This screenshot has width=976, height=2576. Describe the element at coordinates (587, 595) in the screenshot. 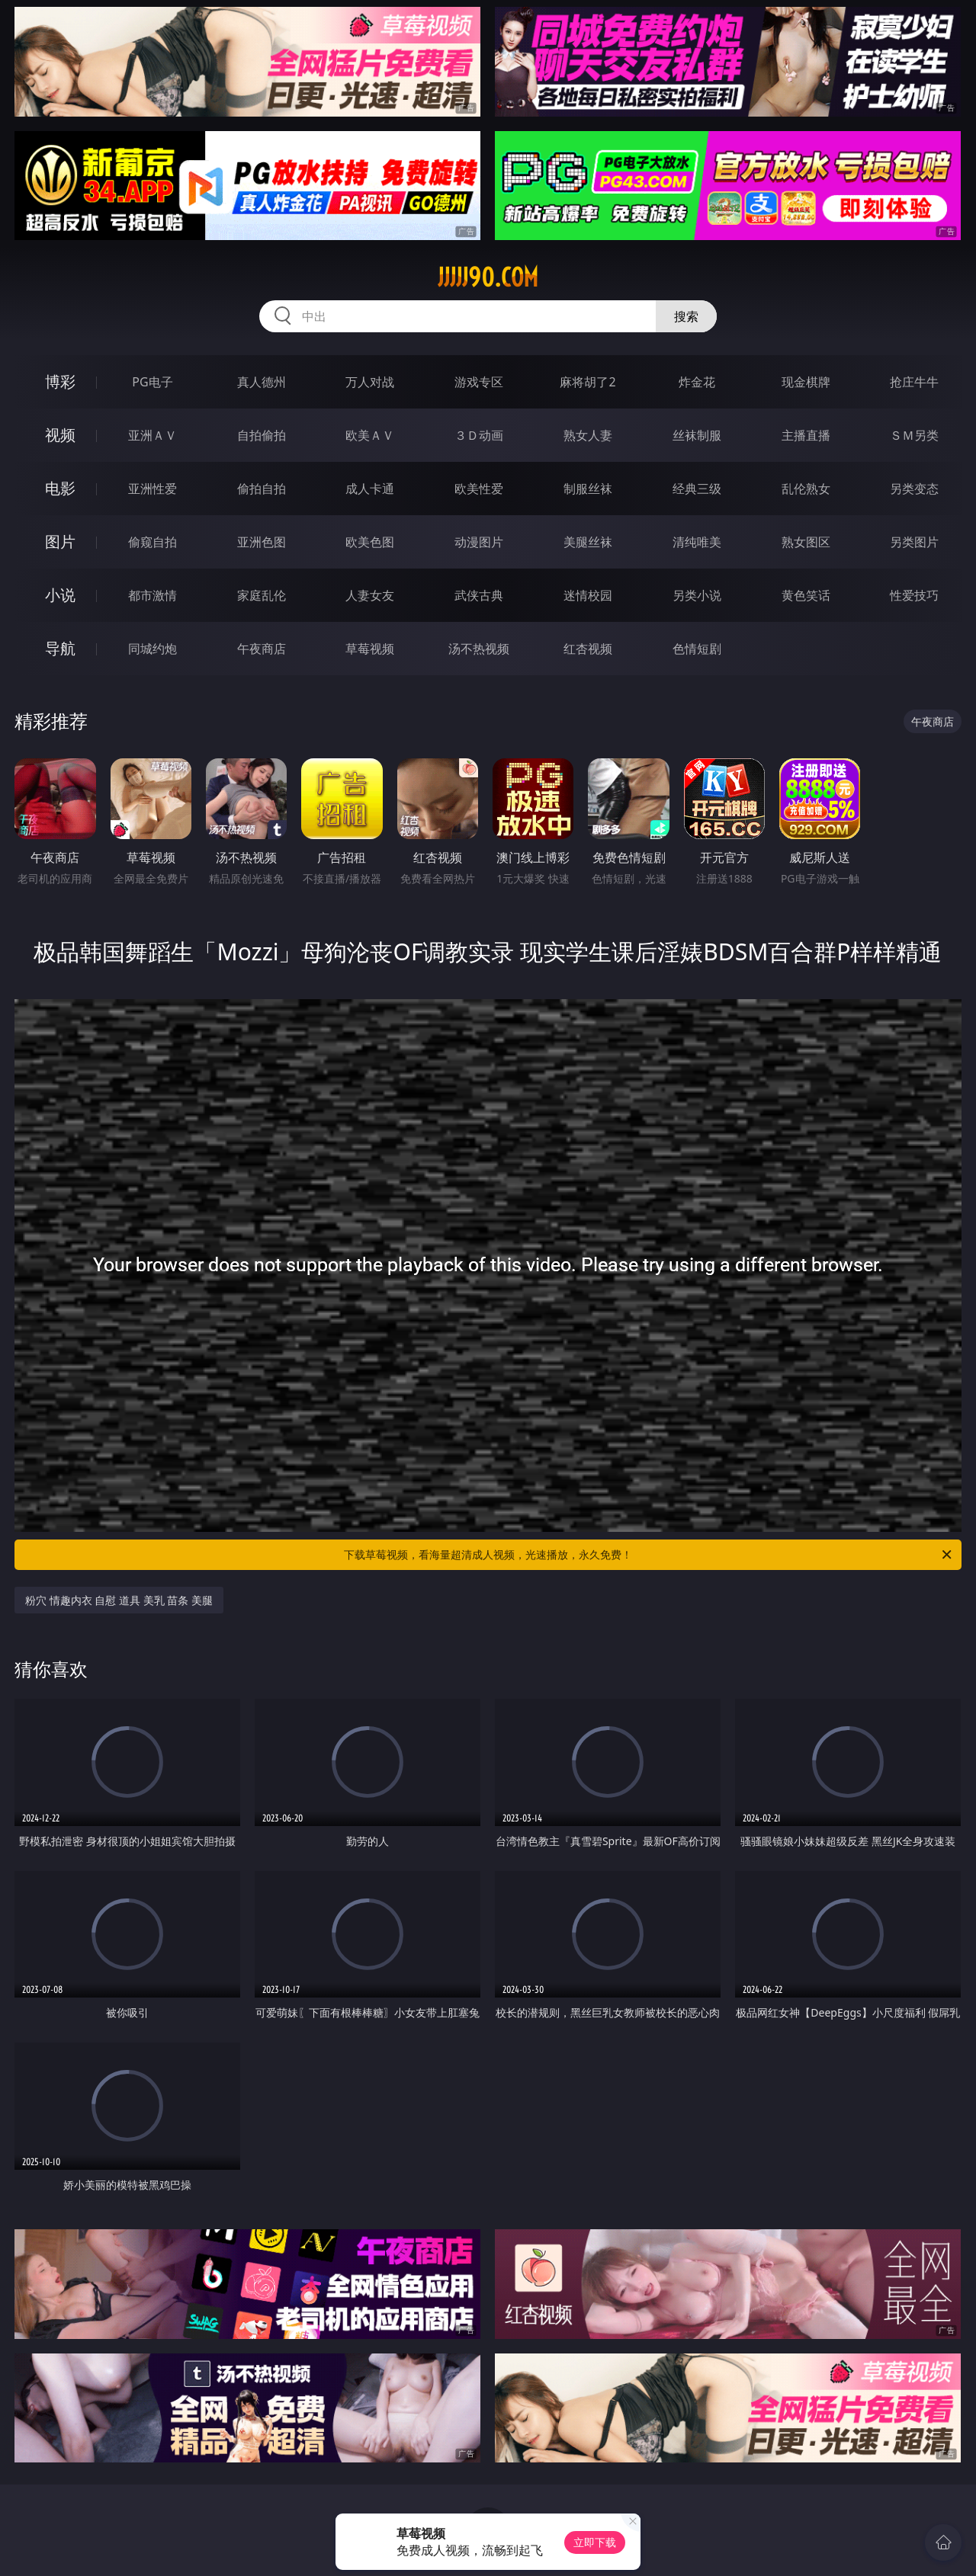

I see `迷情校园` at that location.